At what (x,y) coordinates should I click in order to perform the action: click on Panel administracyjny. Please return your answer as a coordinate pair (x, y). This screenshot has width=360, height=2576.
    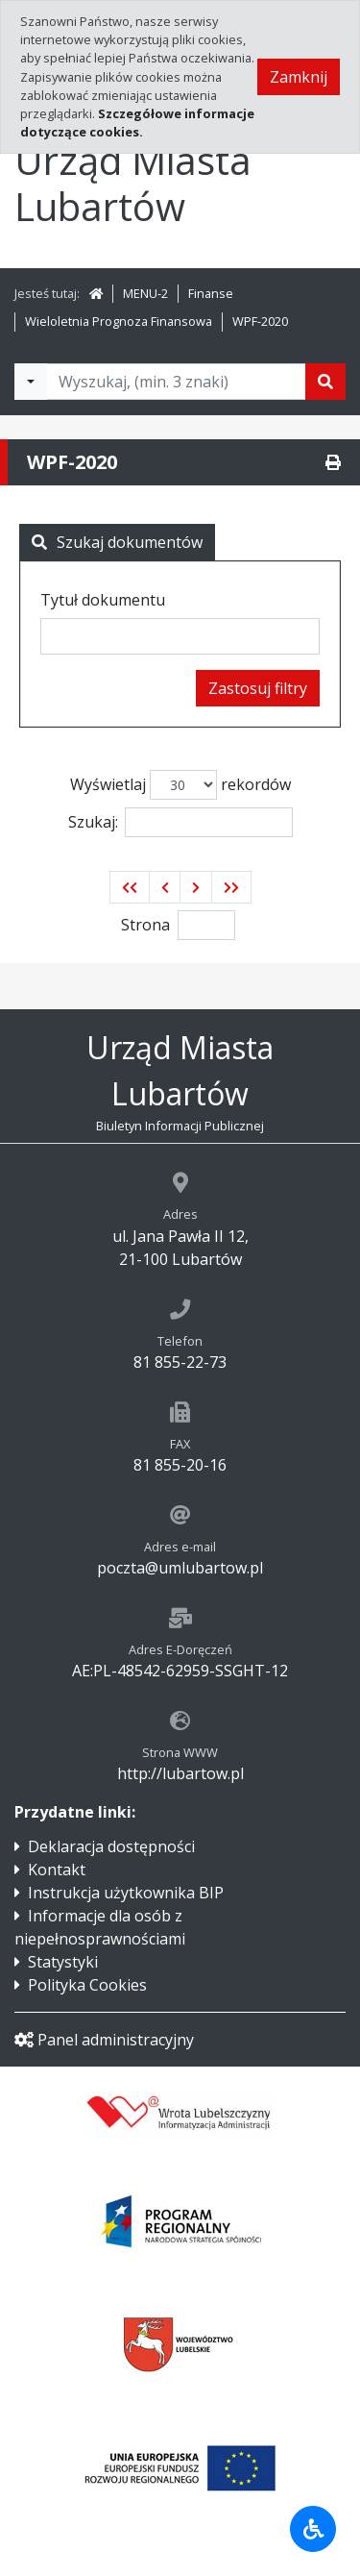
    Looking at the image, I should click on (104, 2039).